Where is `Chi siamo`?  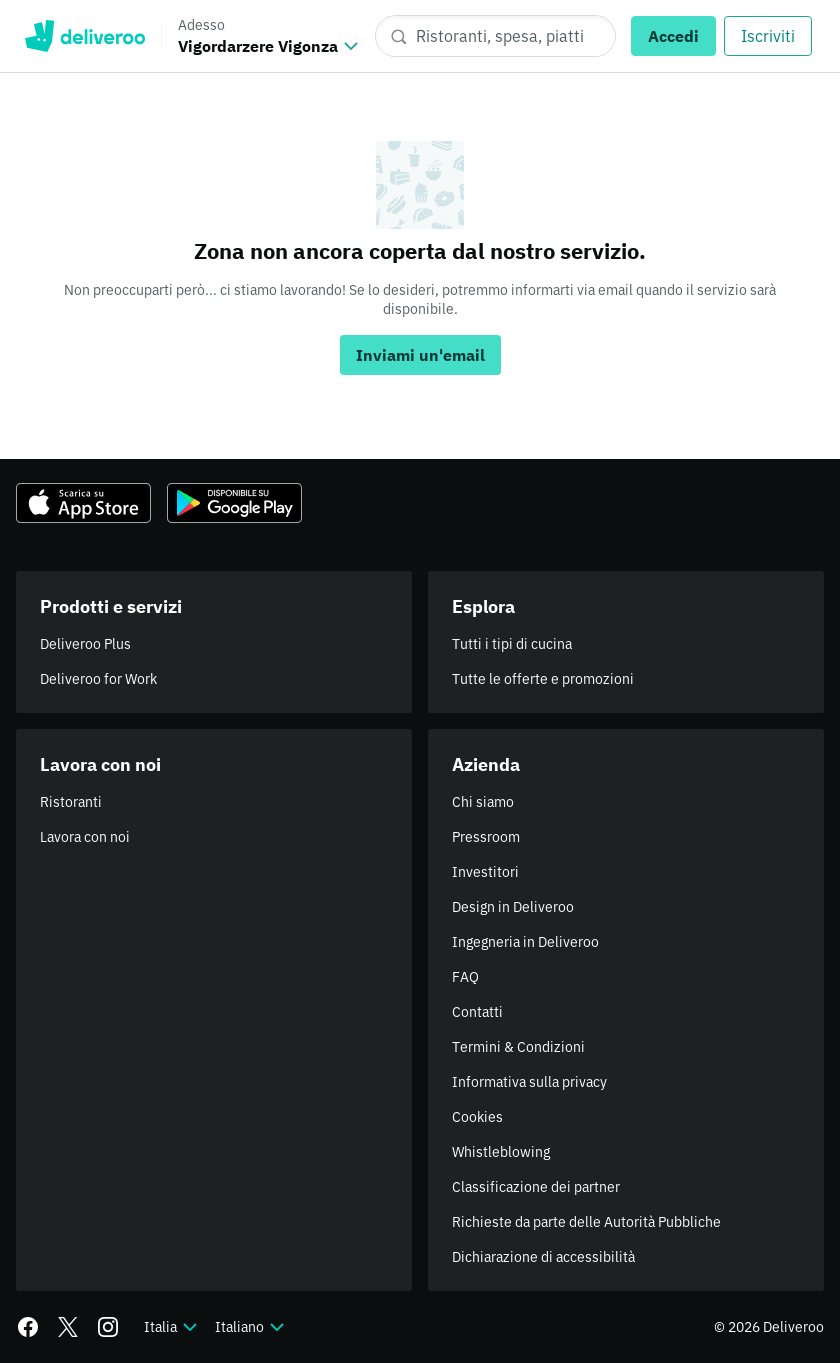 Chi siamo is located at coordinates (483, 802).